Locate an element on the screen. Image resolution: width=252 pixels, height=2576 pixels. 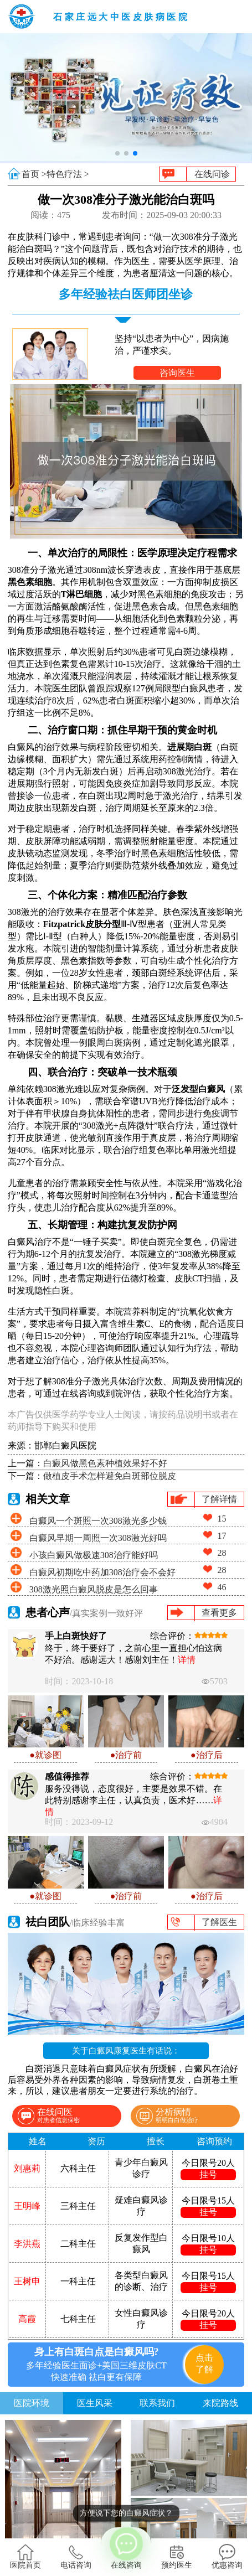
特色疗法 > is located at coordinates (68, 174).